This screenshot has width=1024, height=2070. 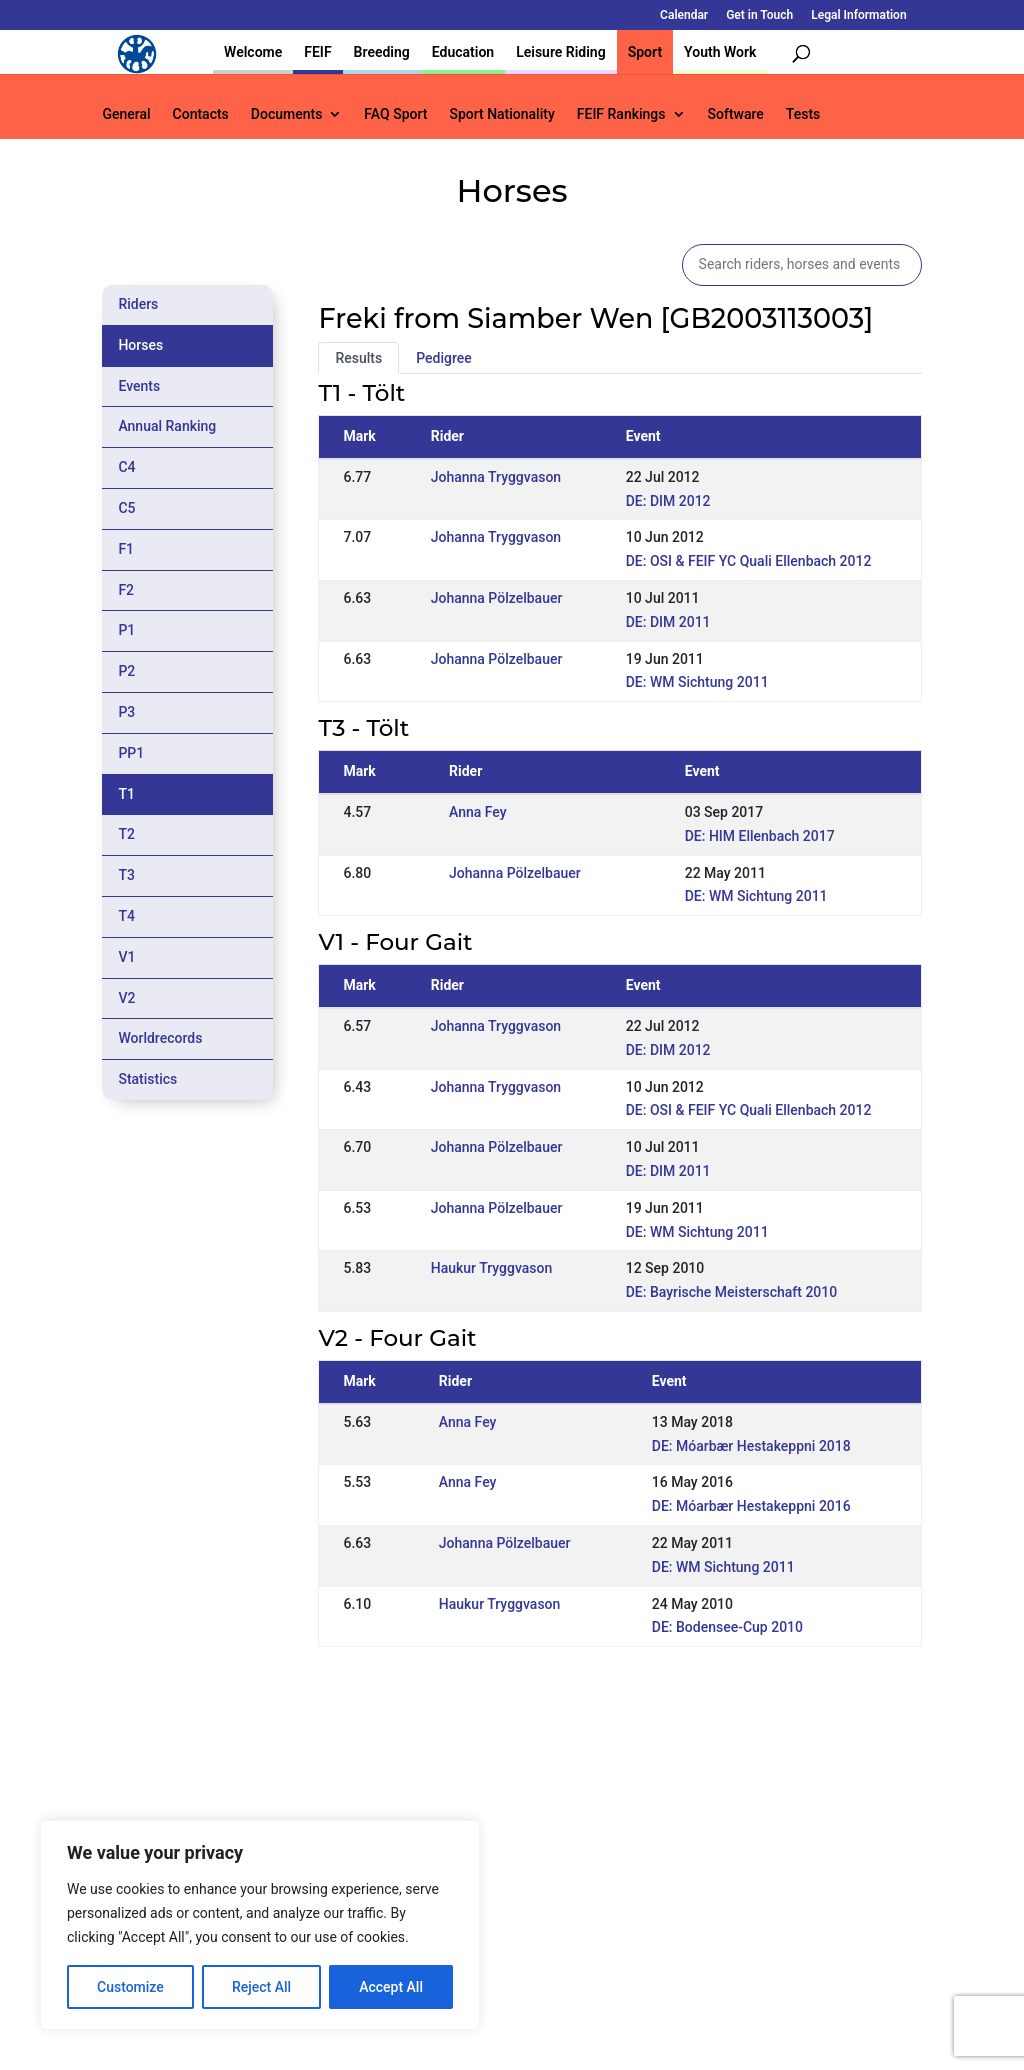 I want to click on DE: DIM 2011, so click(x=668, y=622).